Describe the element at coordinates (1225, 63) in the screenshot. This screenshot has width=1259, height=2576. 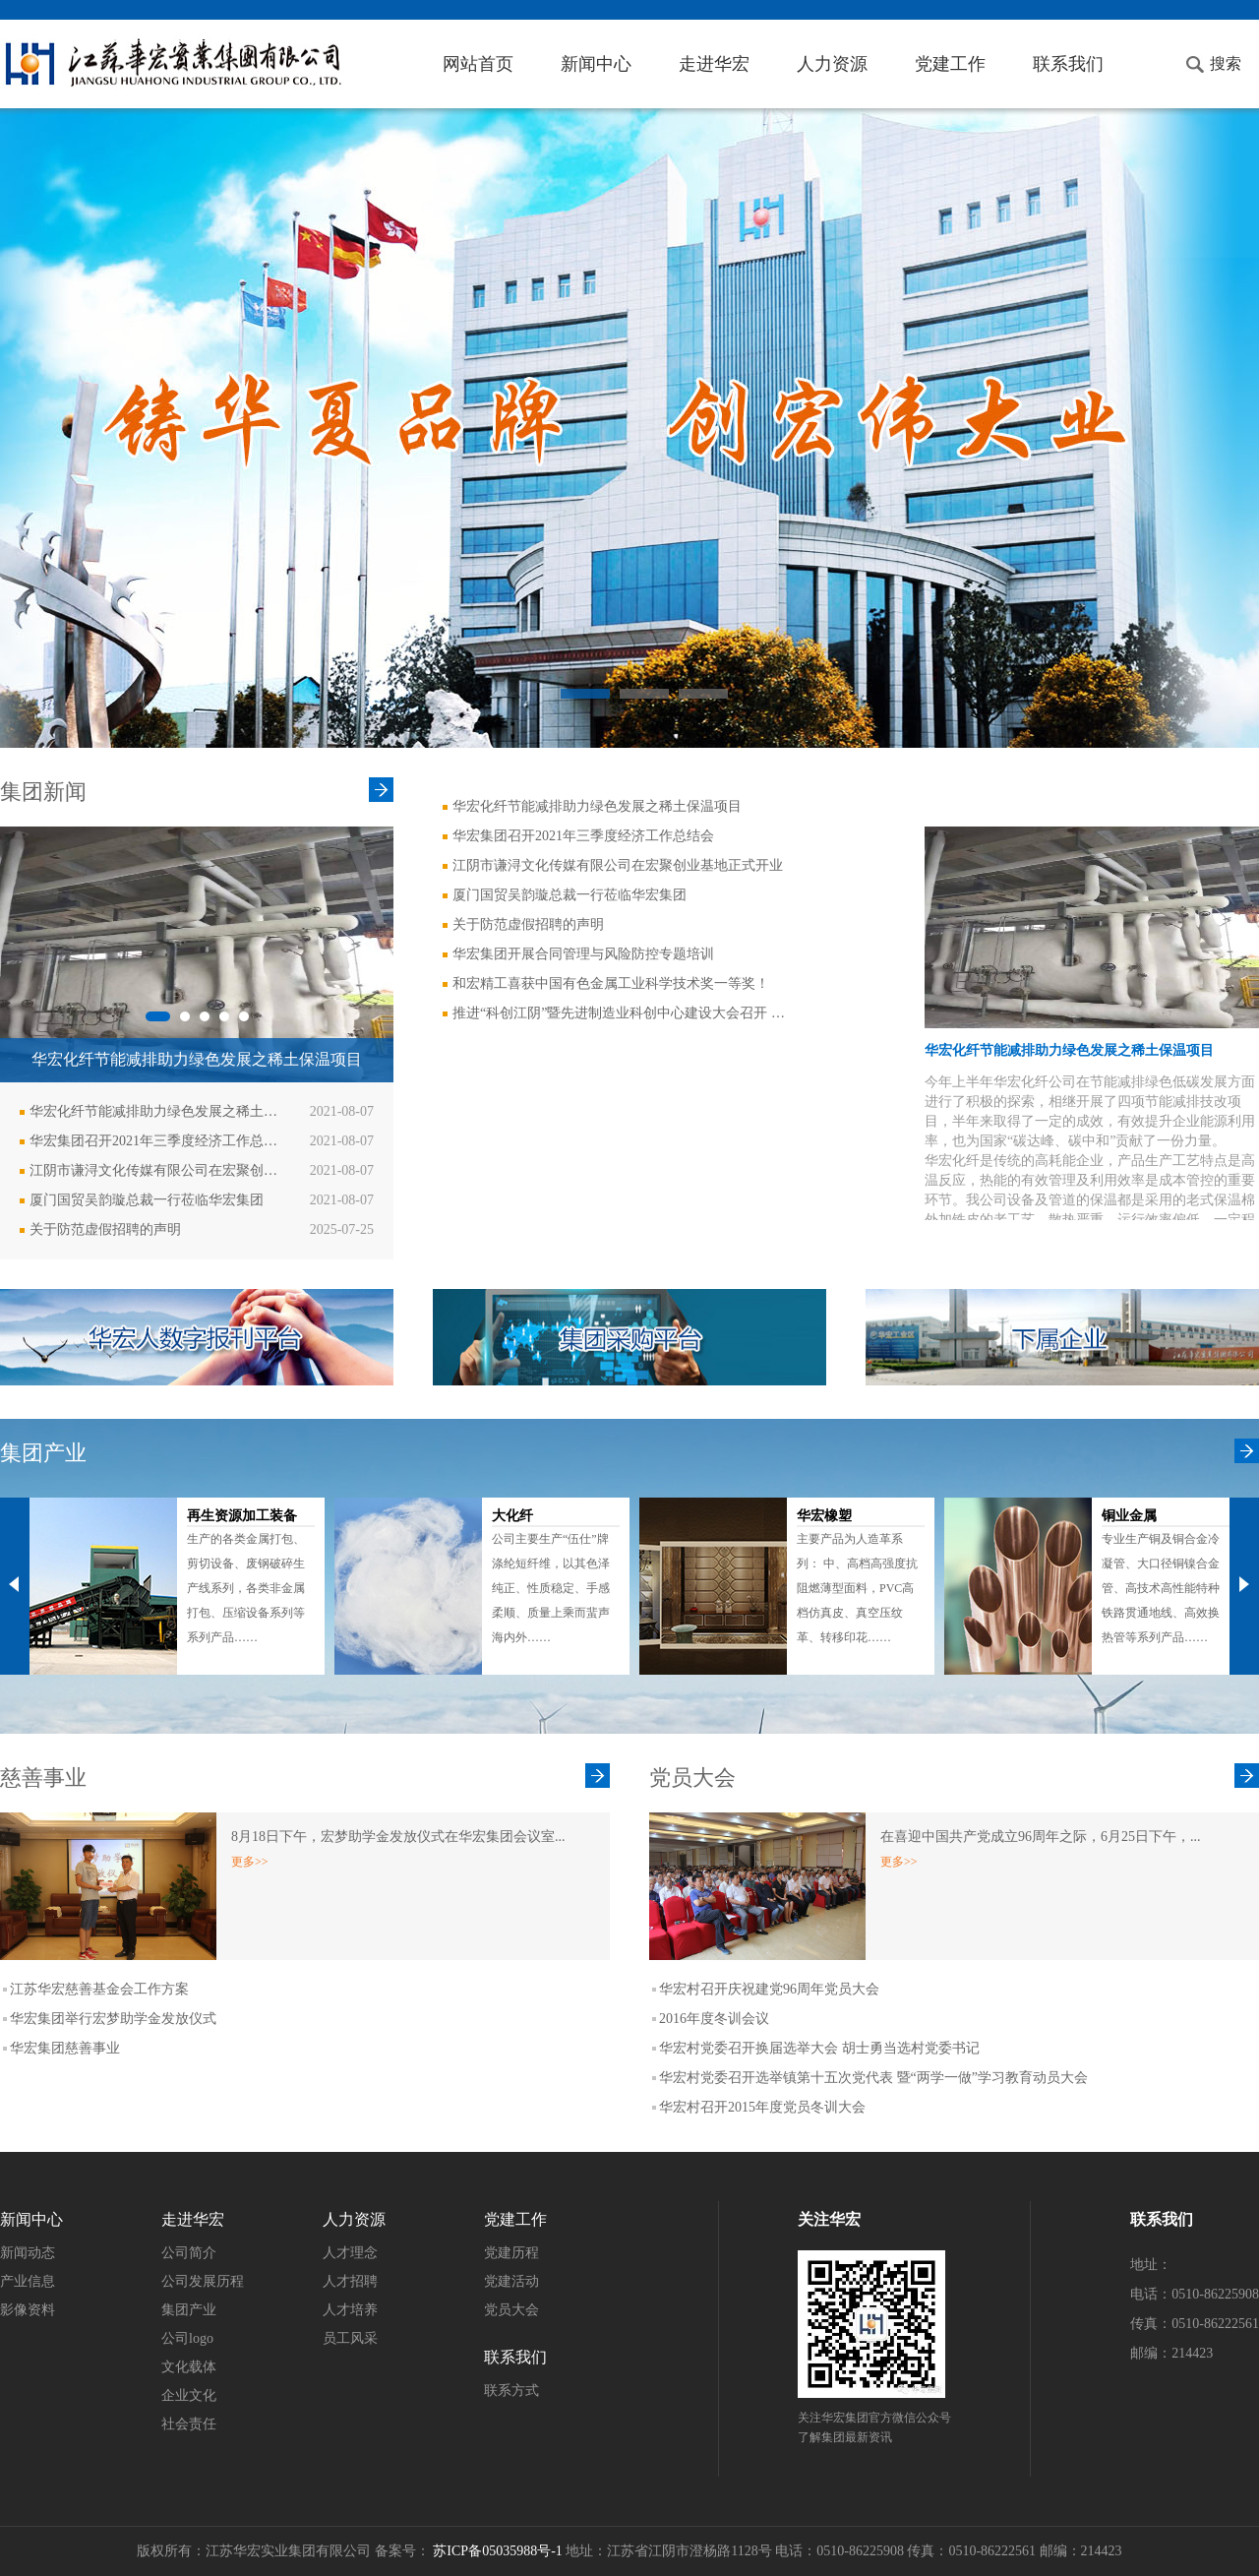
I see `搜索` at that location.